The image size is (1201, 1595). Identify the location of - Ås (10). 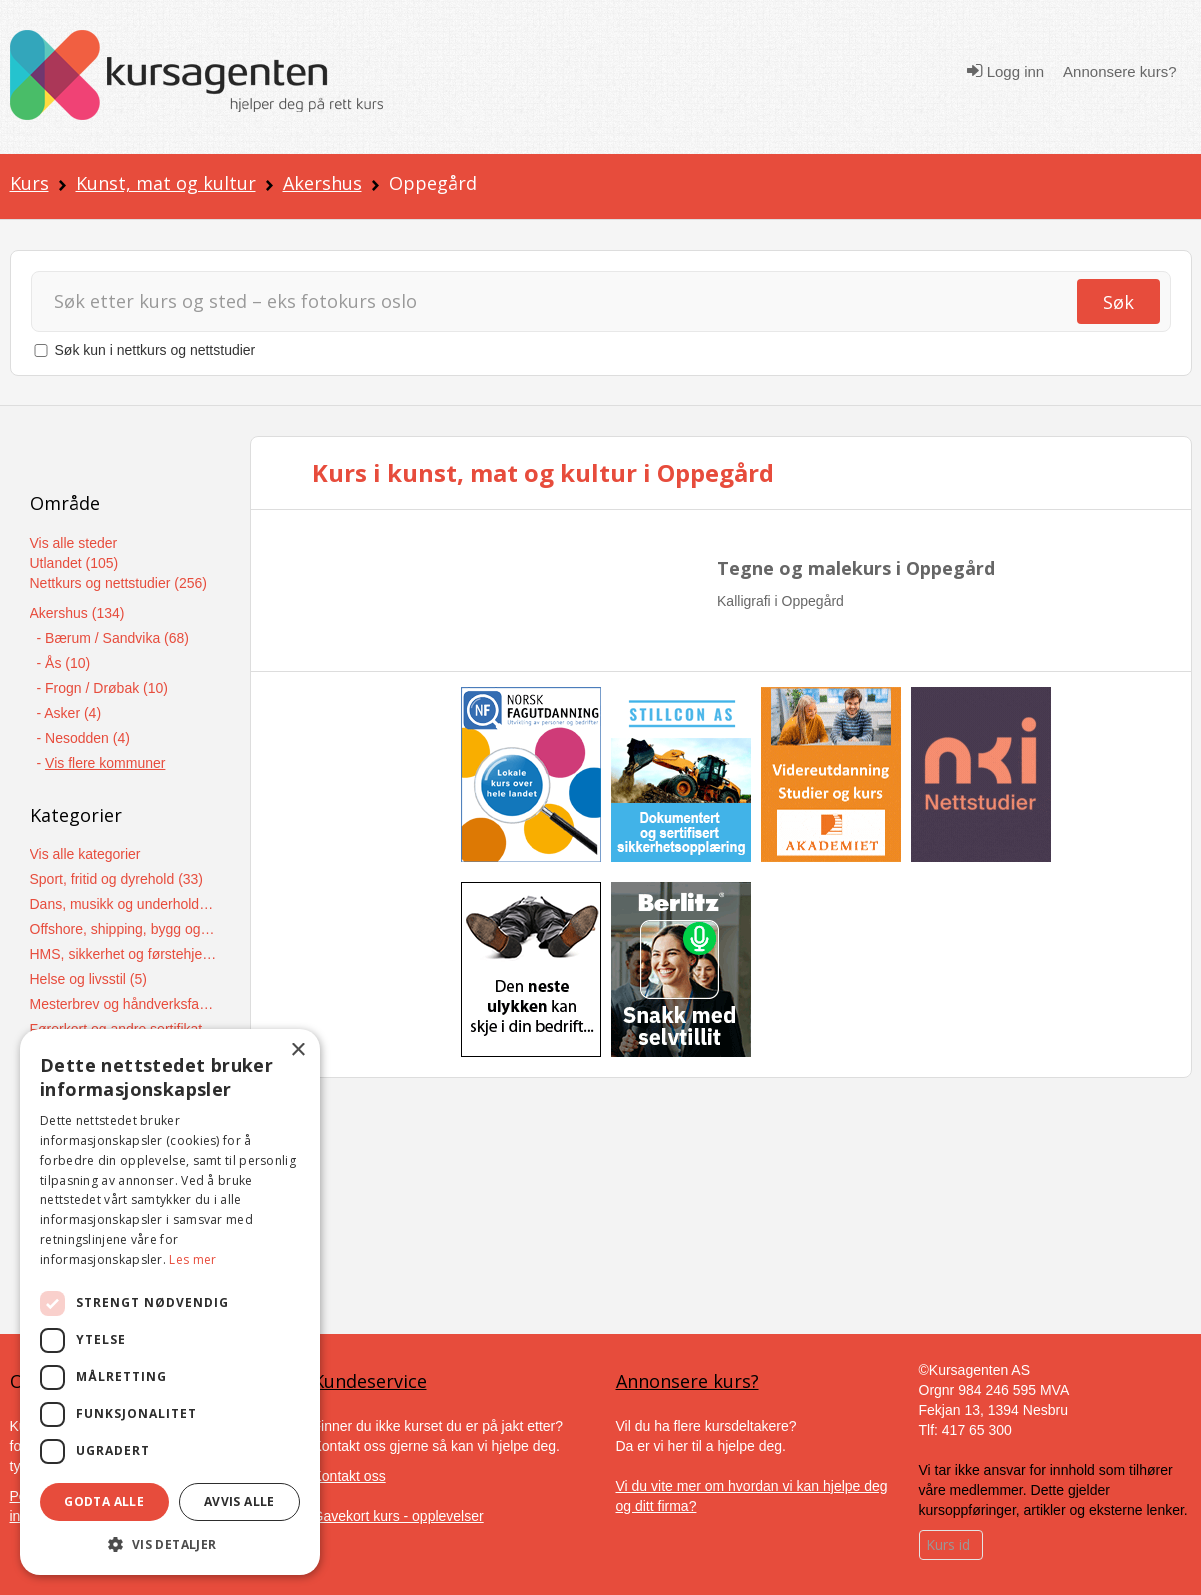
(64, 663).